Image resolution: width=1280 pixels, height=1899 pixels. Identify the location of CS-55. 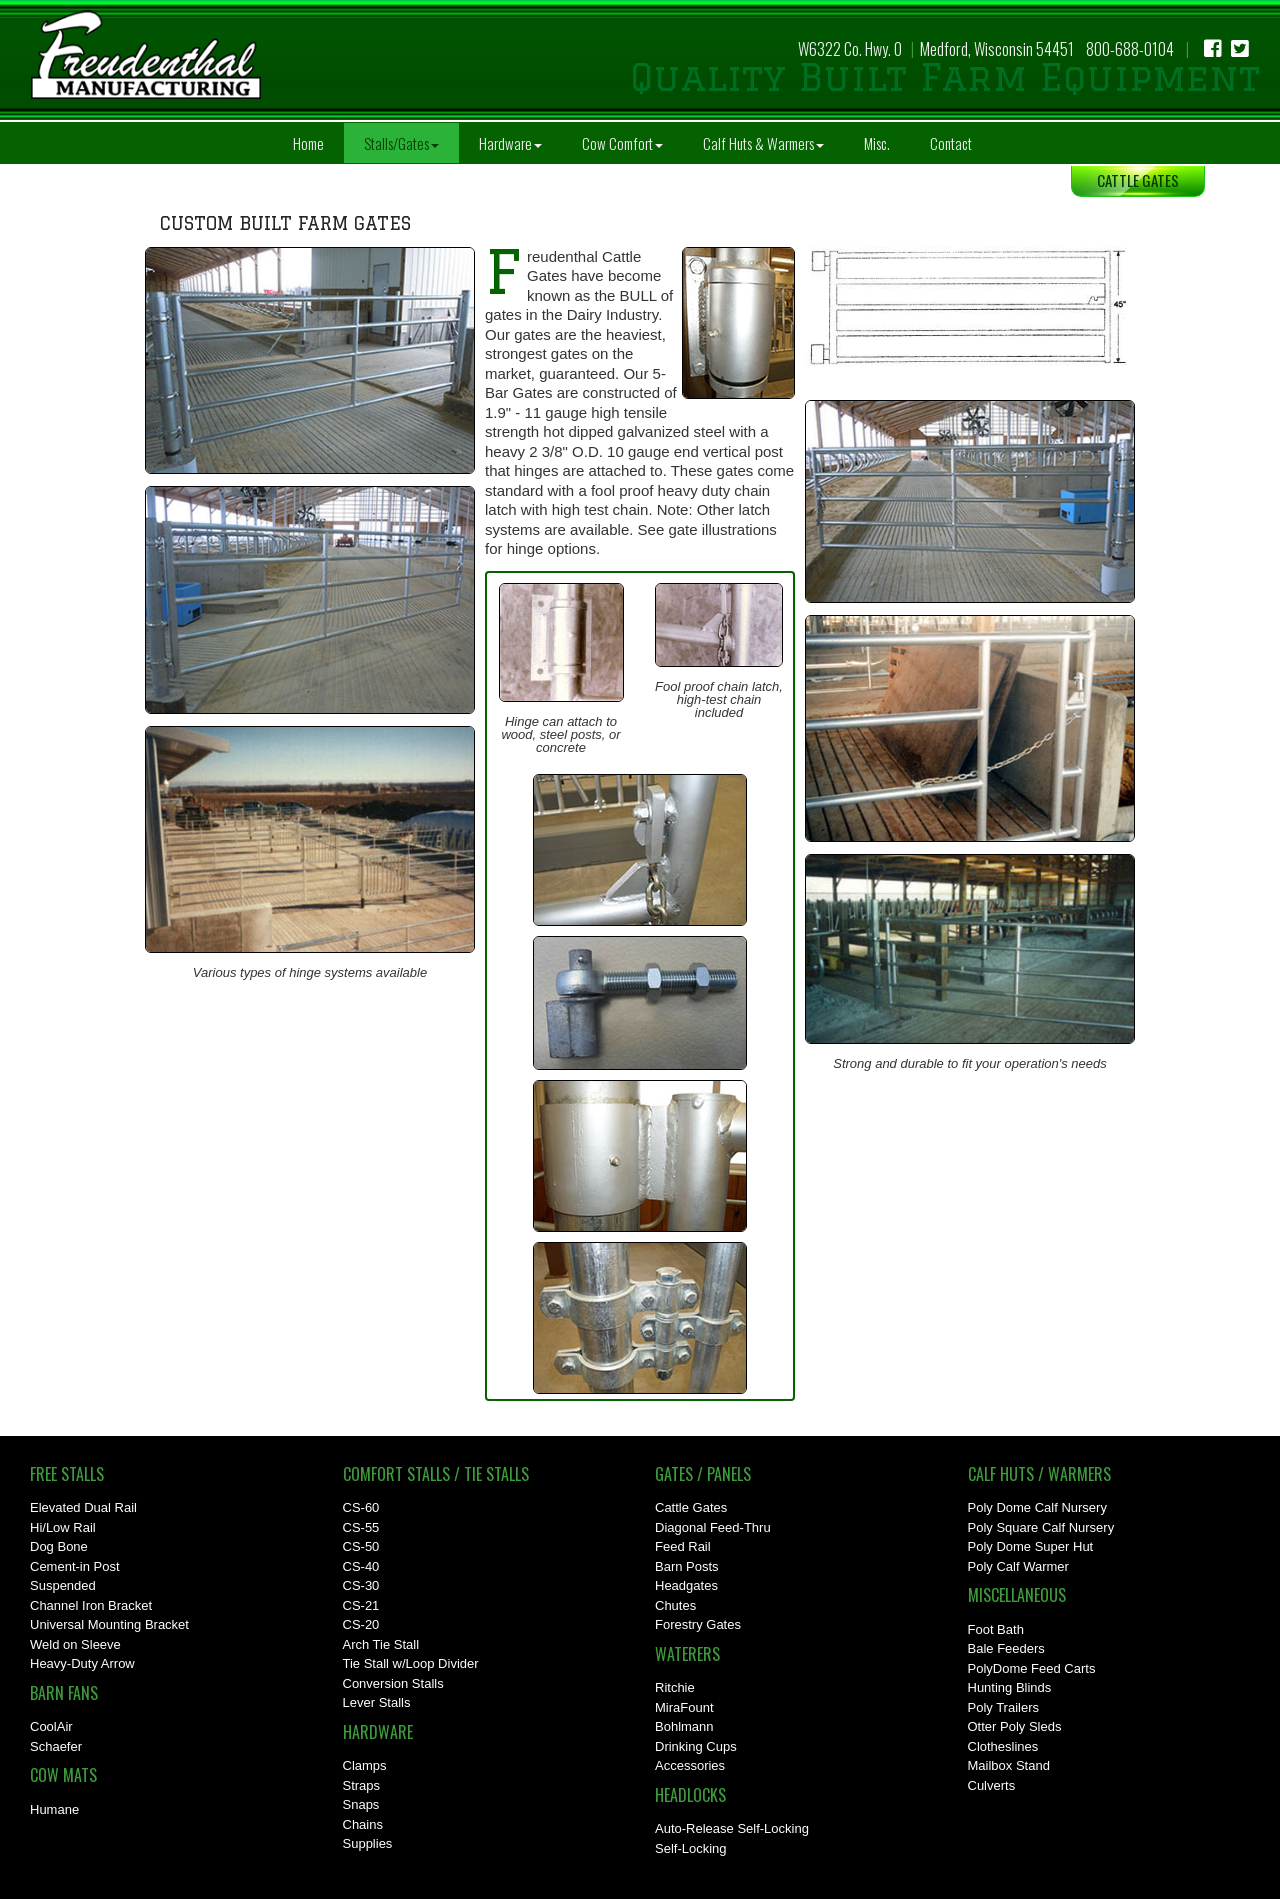
(361, 1527).